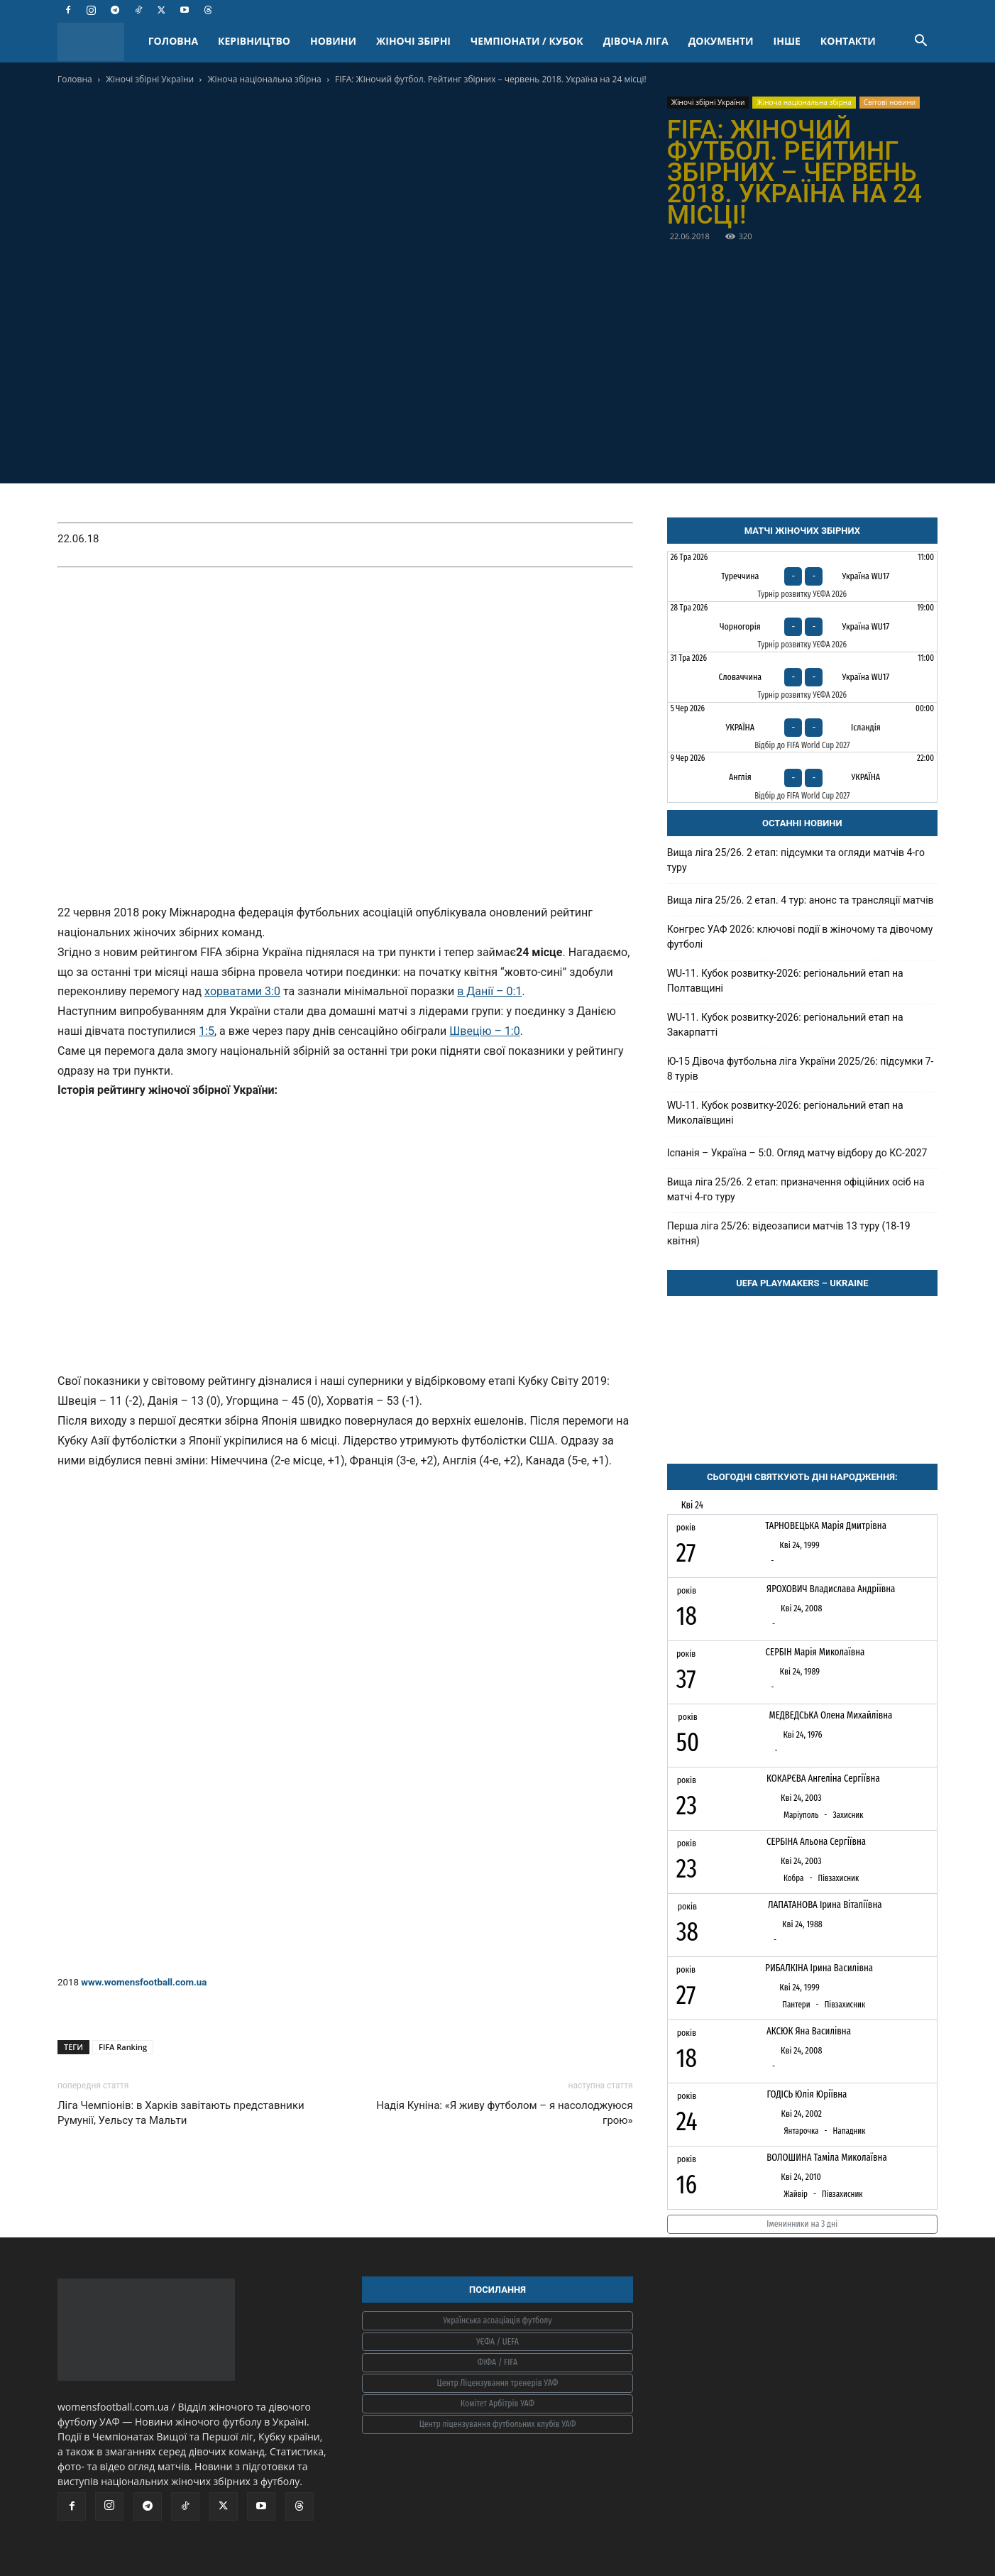 The height and width of the screenshot is (2576, 995). I want to click on ГОЛОВНА, so click(173, 41).